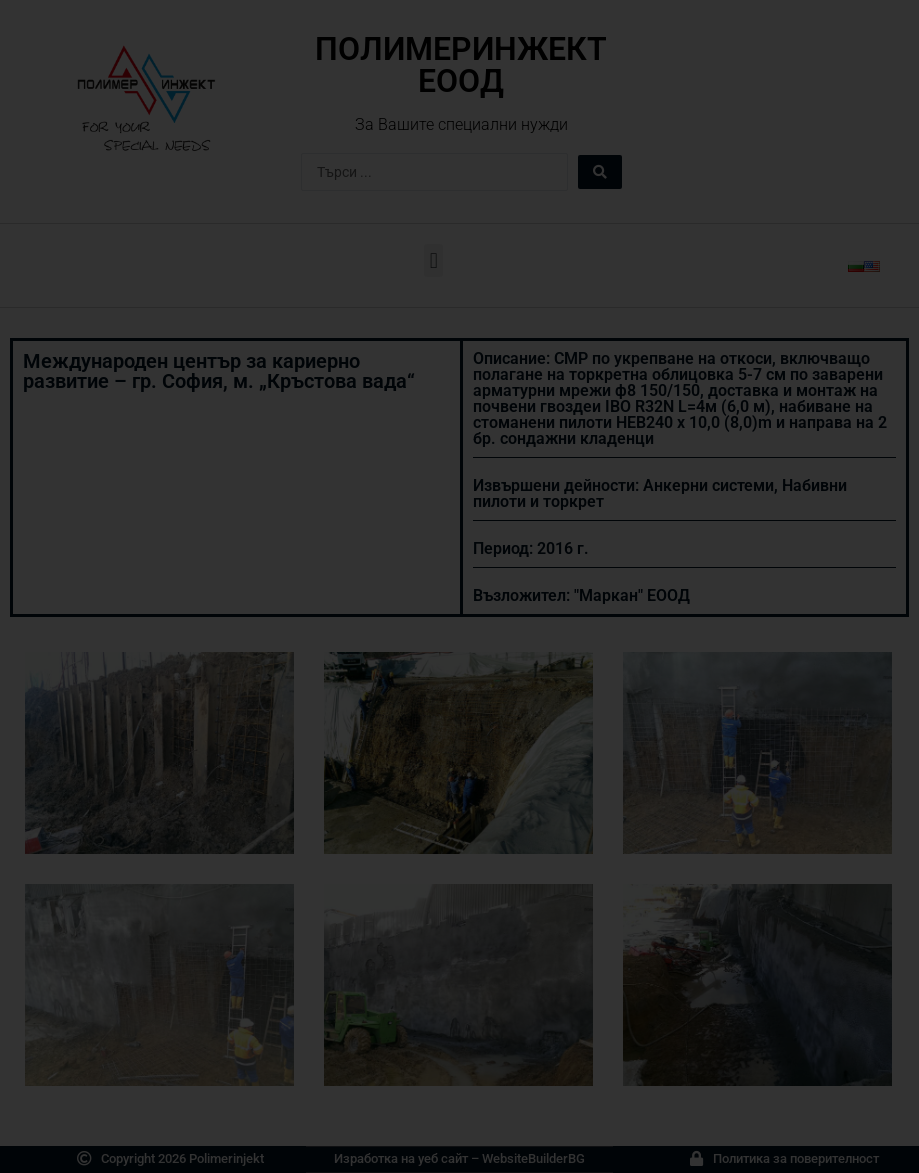  What do you see at coordinates (696, 1158) in the screenshot?
I see `[Политика за поверителност]` at bounding box center [696, 1158].